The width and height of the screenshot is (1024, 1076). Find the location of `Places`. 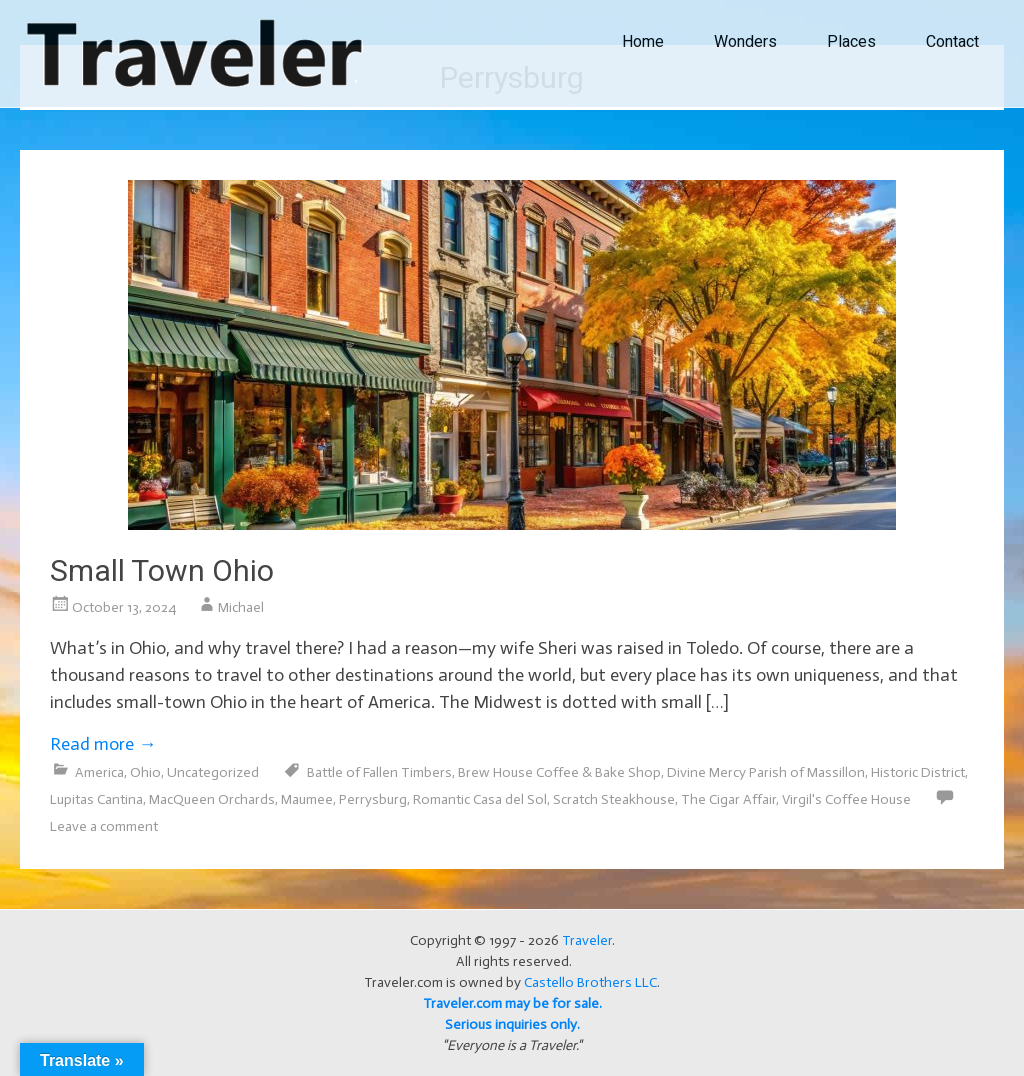

Places is located at coordinates (851, 41).